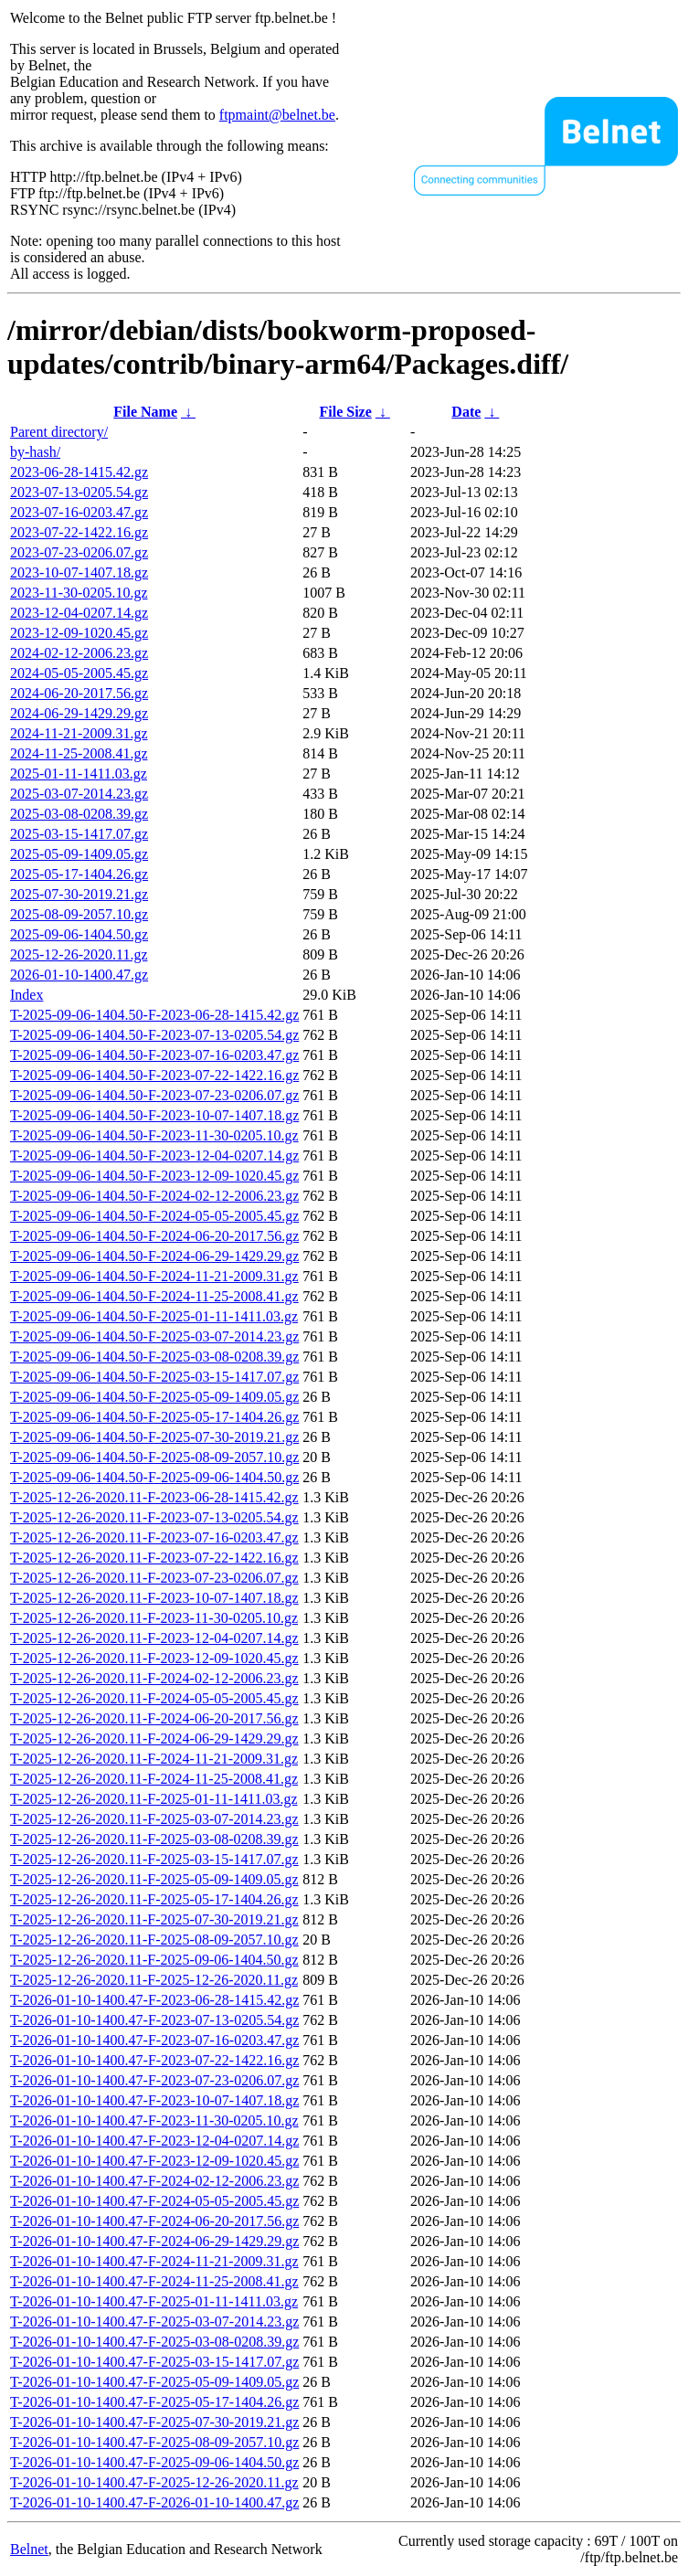 This screenshot has width=688, height=2576. Describe the element at coordinates (154, 1919) in the screenshot. I see `T-2025-12-26-2020.11-F-2025-07-30-2019.21.gz` at that location.